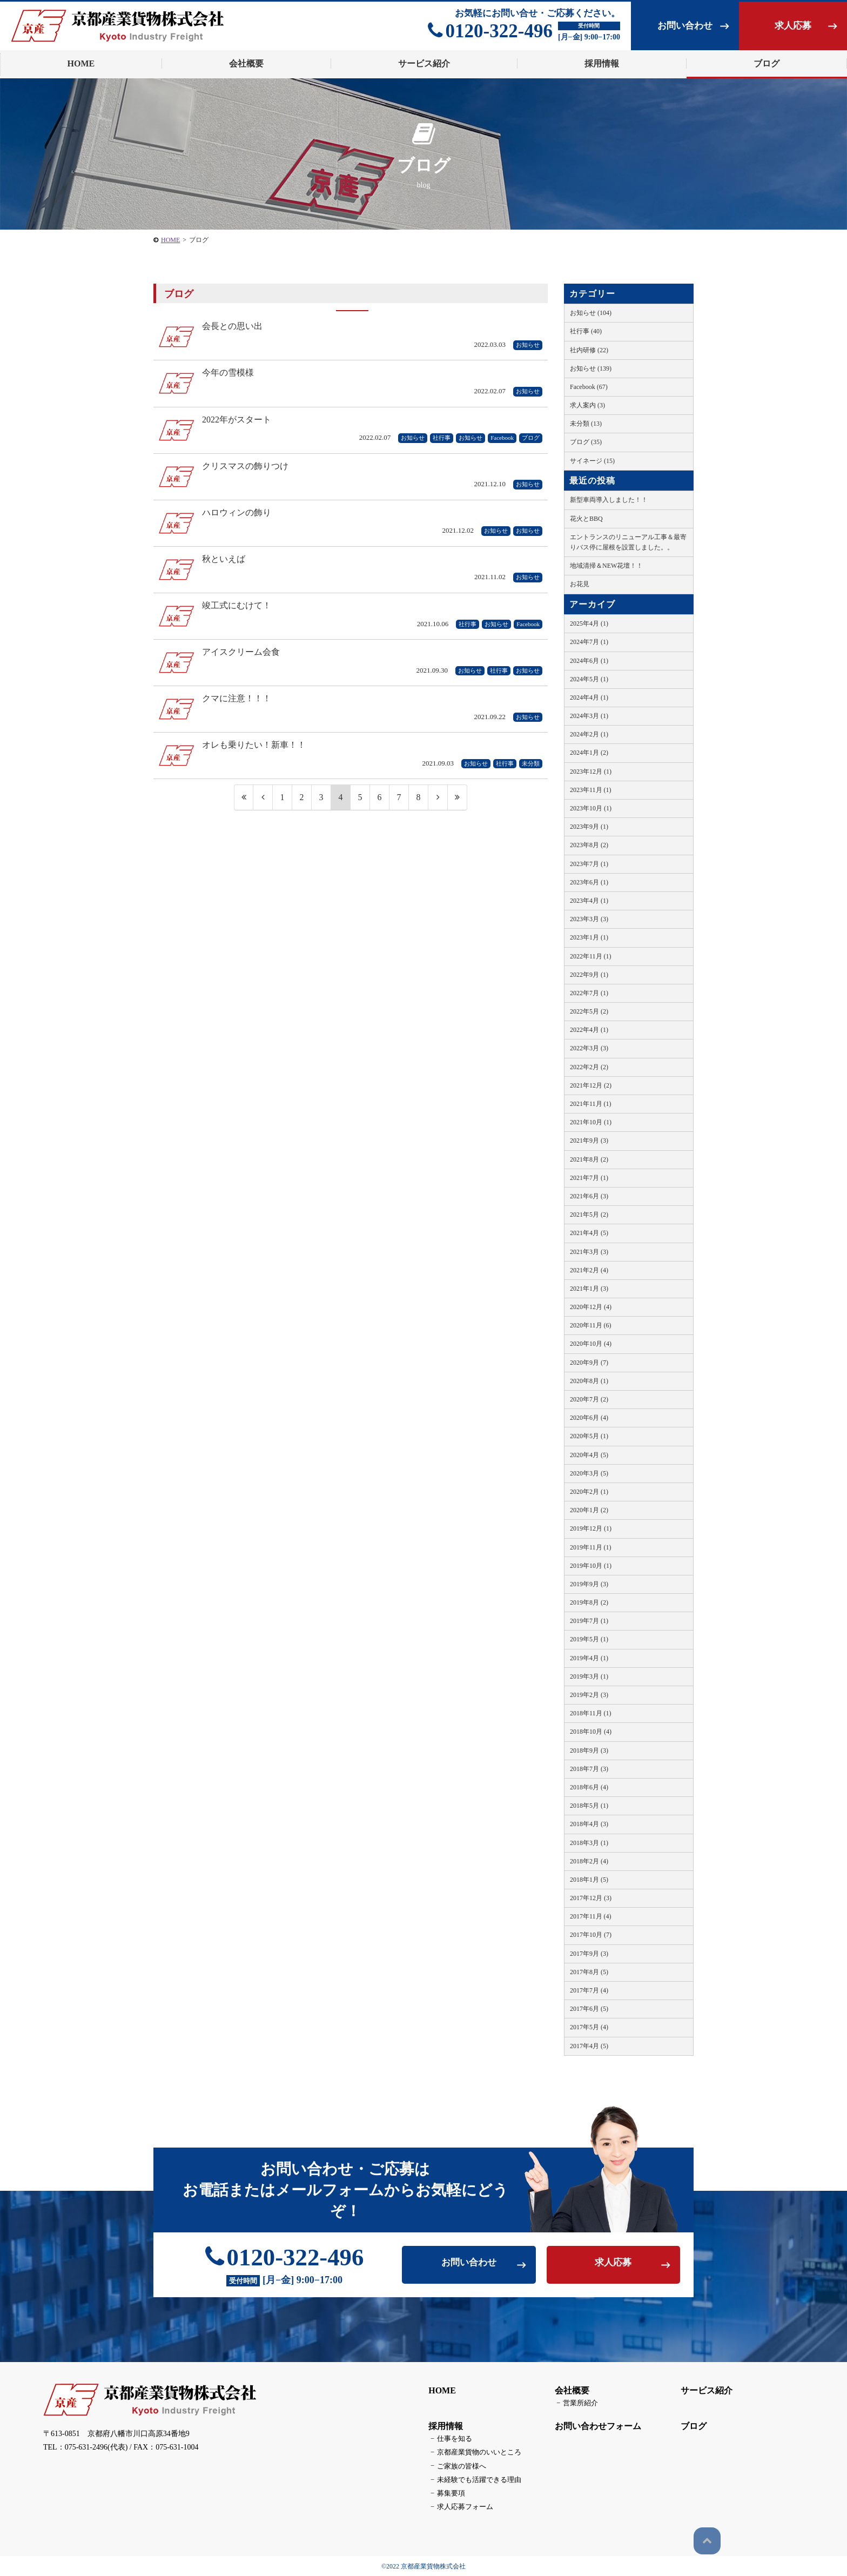 The width and height of the screenshot is (847, 2576). Describe the element at coordinates (589, 1658) in the screenshot. I see `2019年4月 (1)` at that location.